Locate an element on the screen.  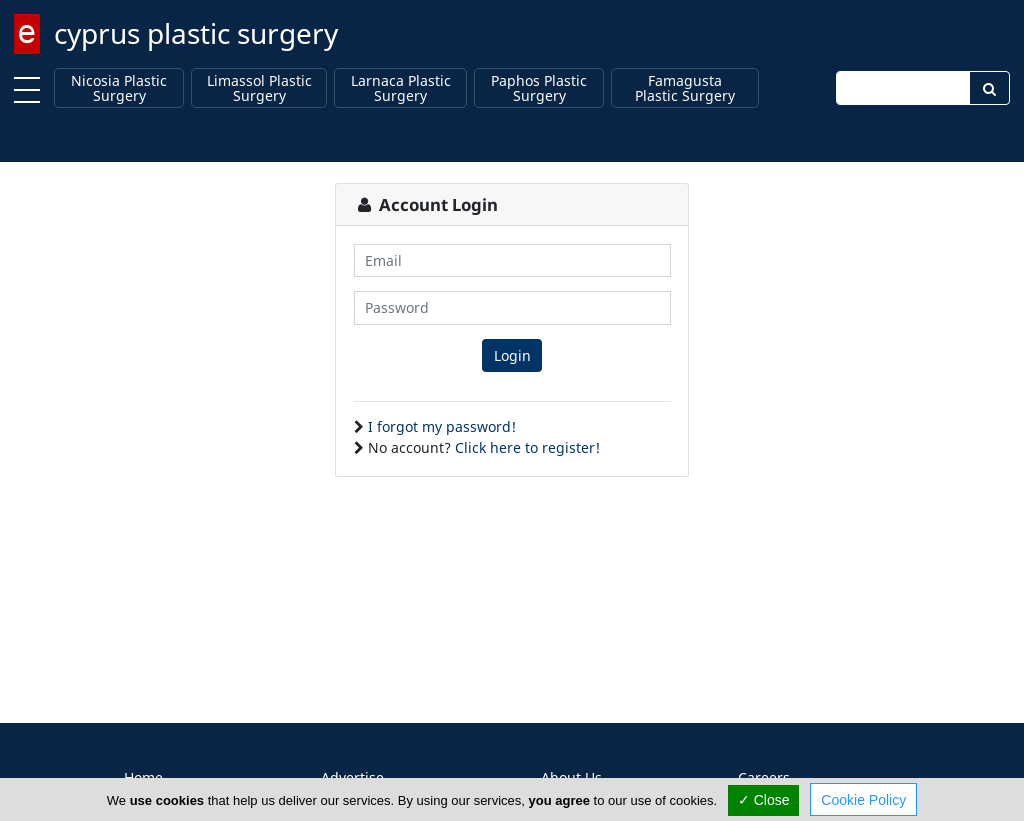
Larnaca Plastic Surgery is located at coordinates (401, 88).